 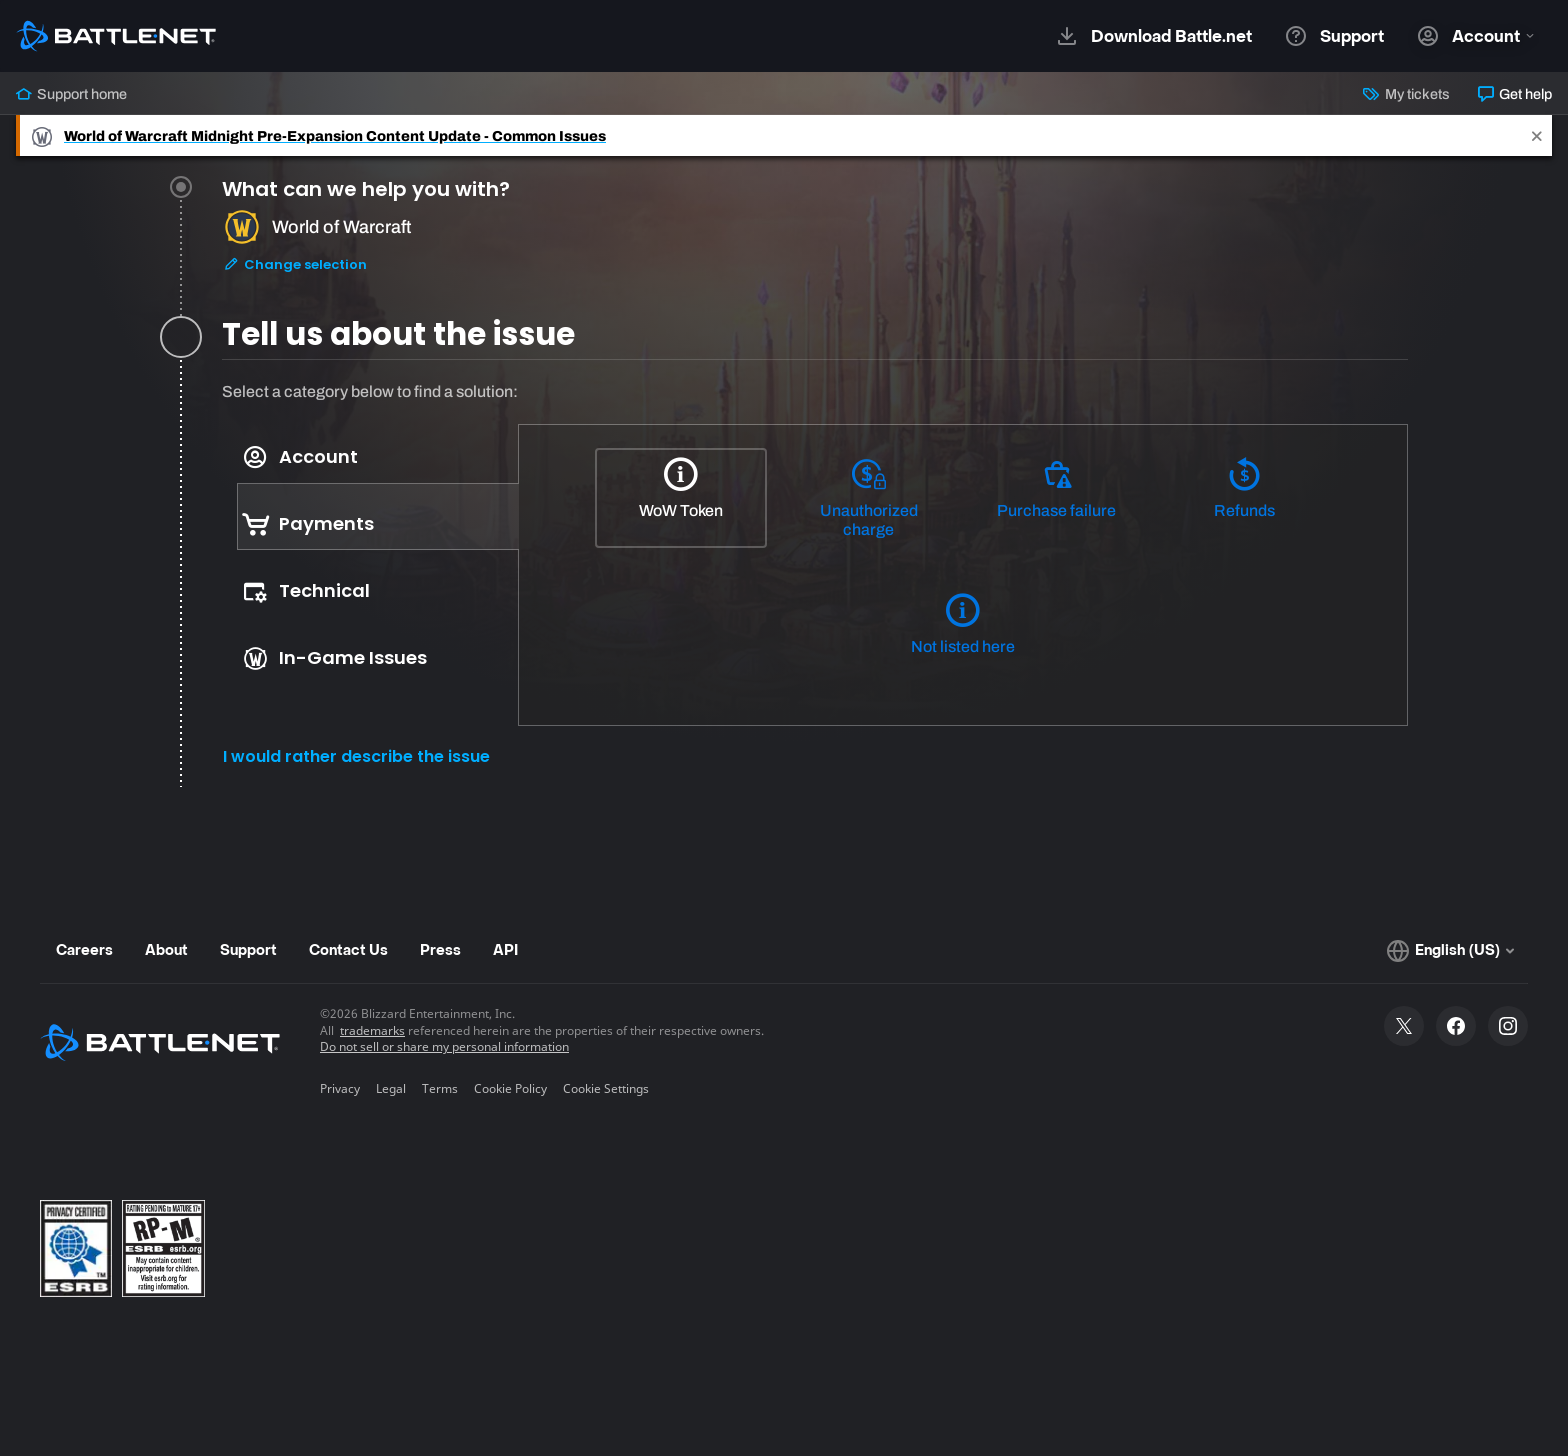 What do you see at coordinates (681, 498) in the screenshot?
I see `[WoW Token]` at bounding box center [681, 498].